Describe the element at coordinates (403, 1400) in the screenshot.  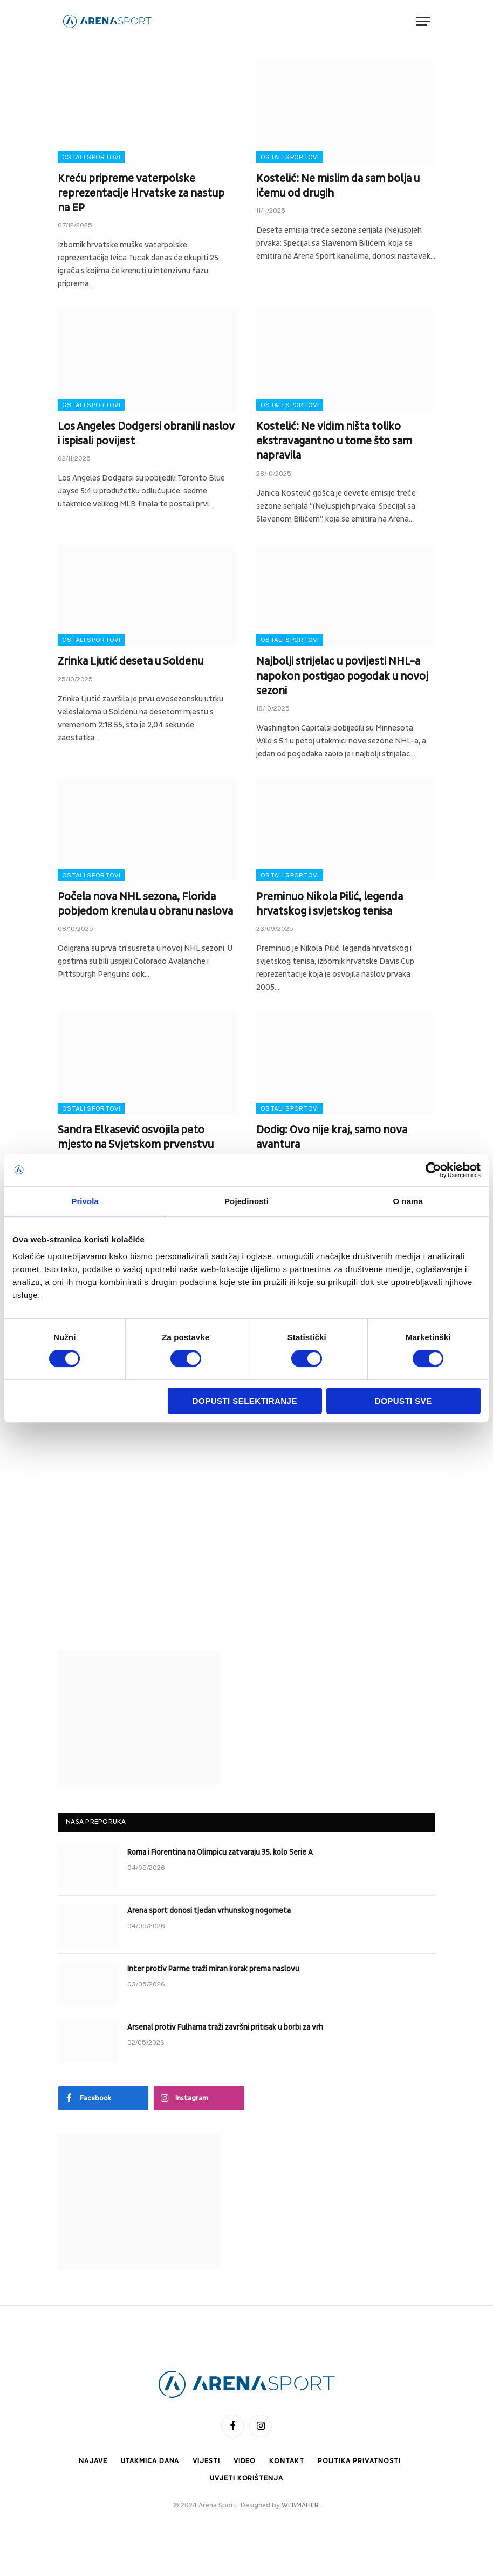
I see `Dopusti sve` at that location.